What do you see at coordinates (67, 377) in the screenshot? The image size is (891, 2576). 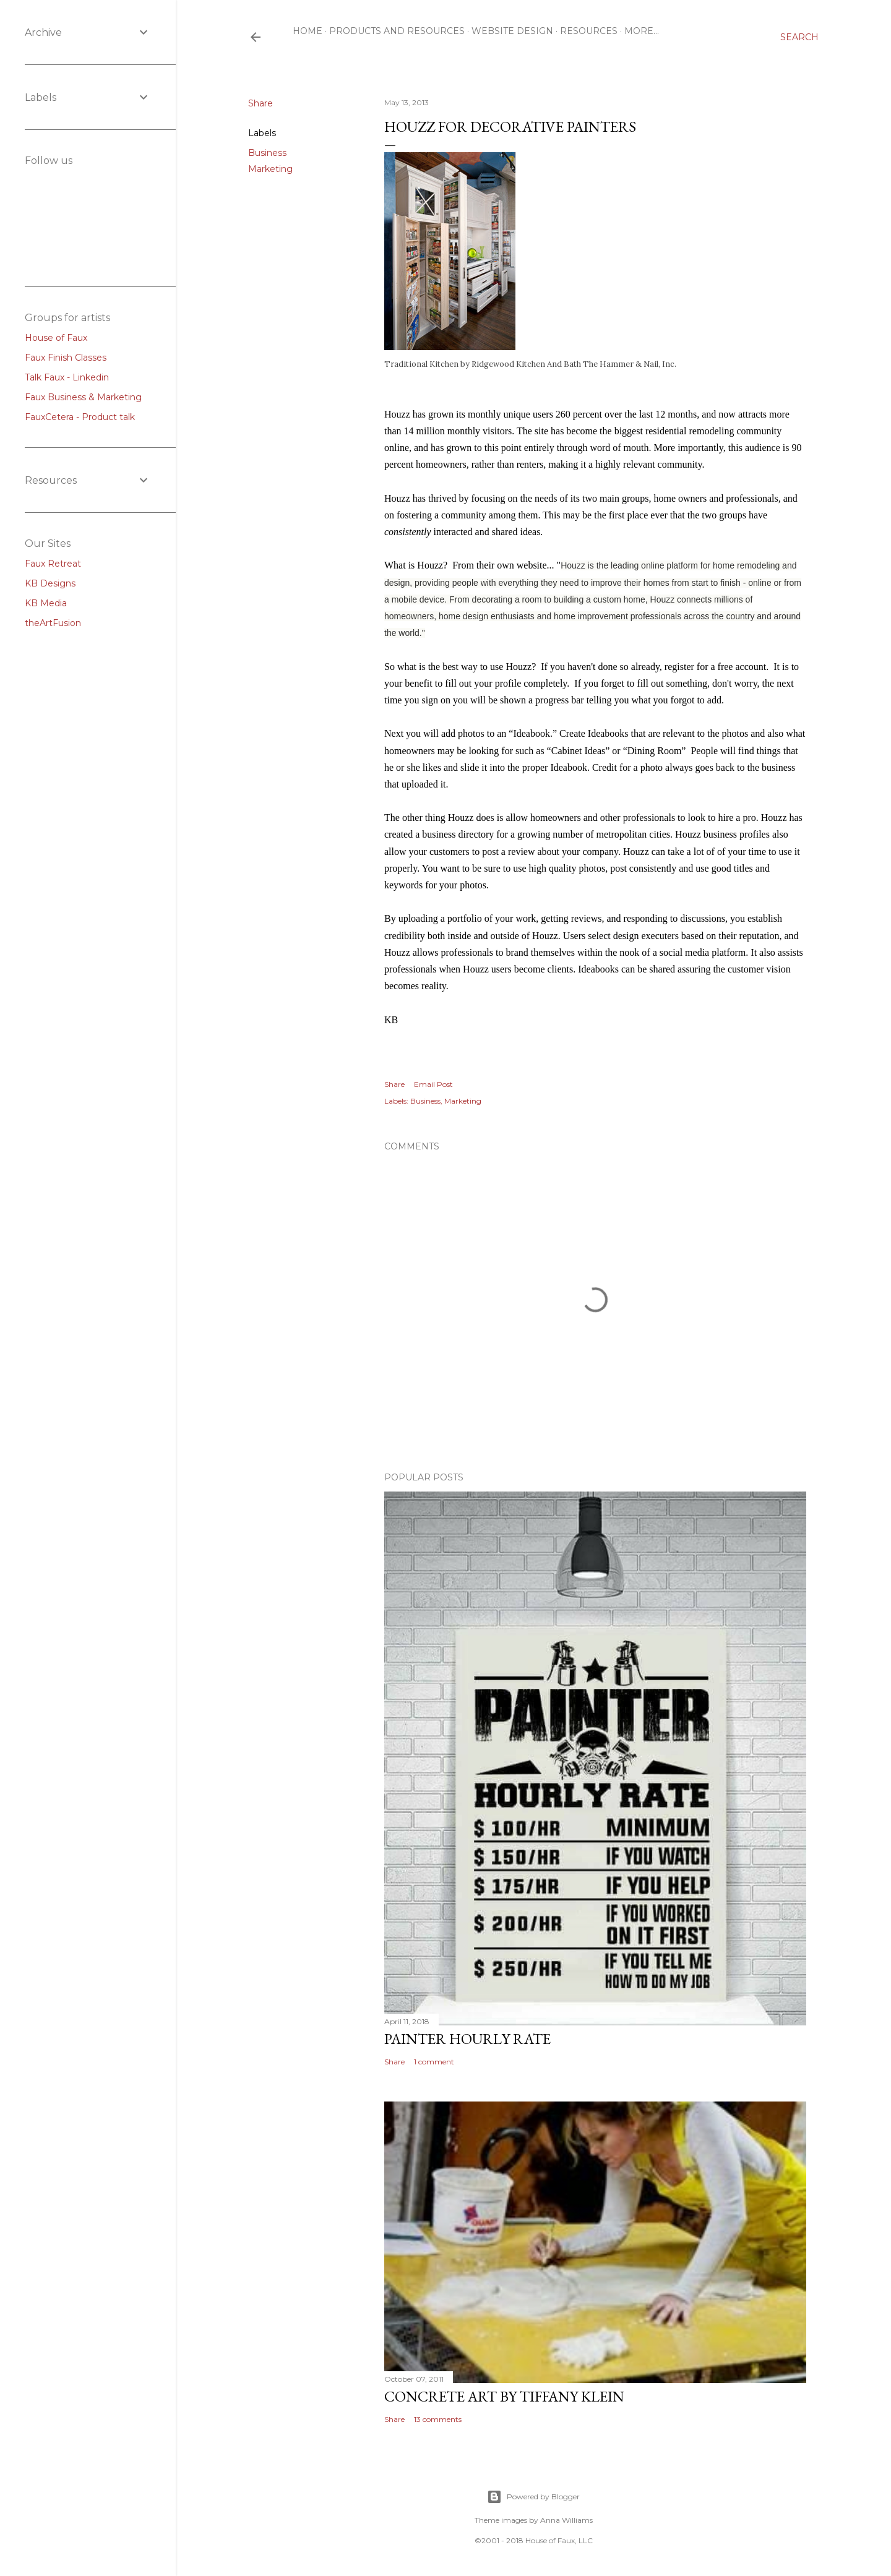 I see `Talk Faux - Linkedin` at bounding box center [67, 377].